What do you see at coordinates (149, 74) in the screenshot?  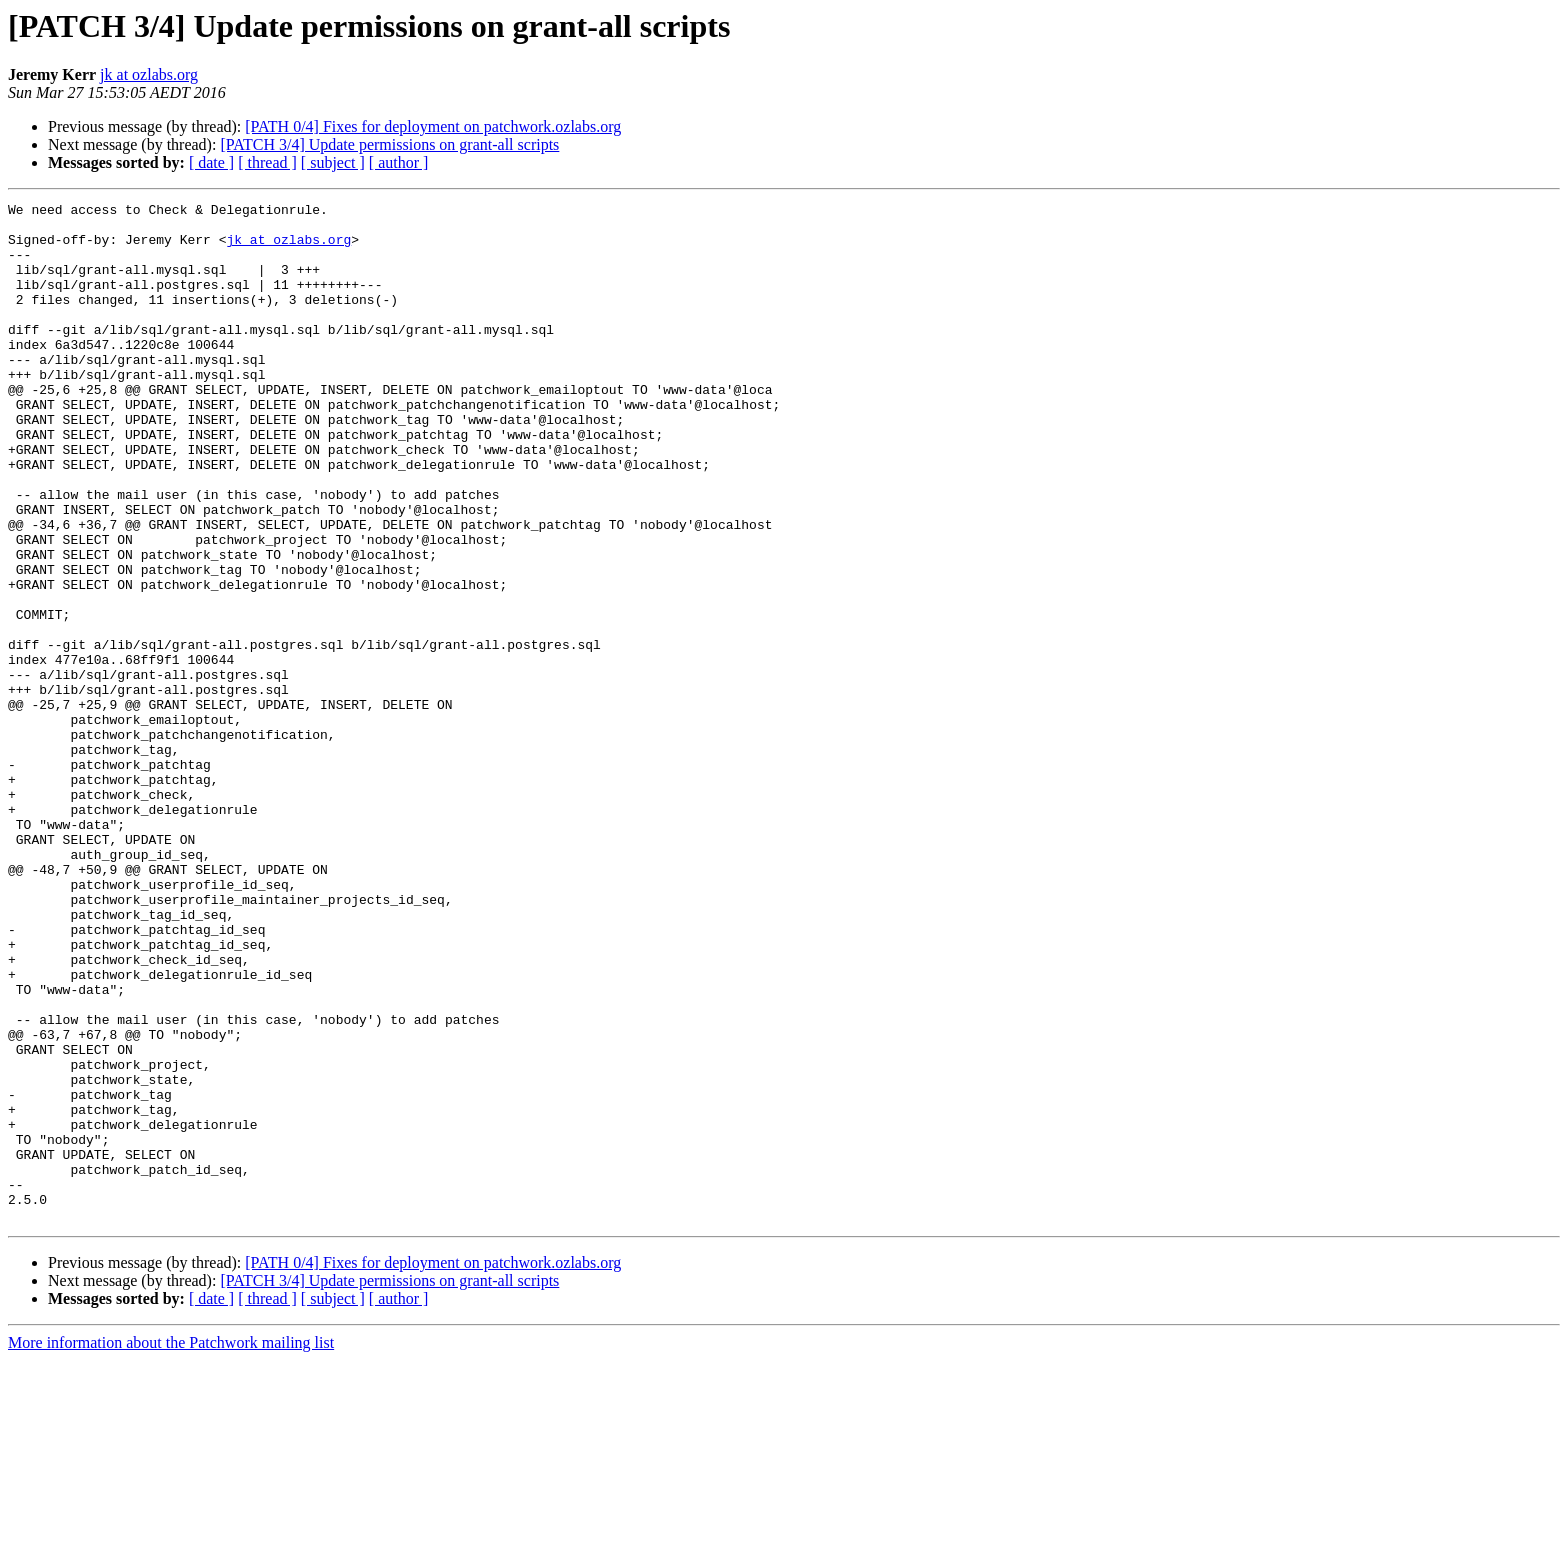 I see `jk at ozlabs.org` at bounding box center [149, 74].